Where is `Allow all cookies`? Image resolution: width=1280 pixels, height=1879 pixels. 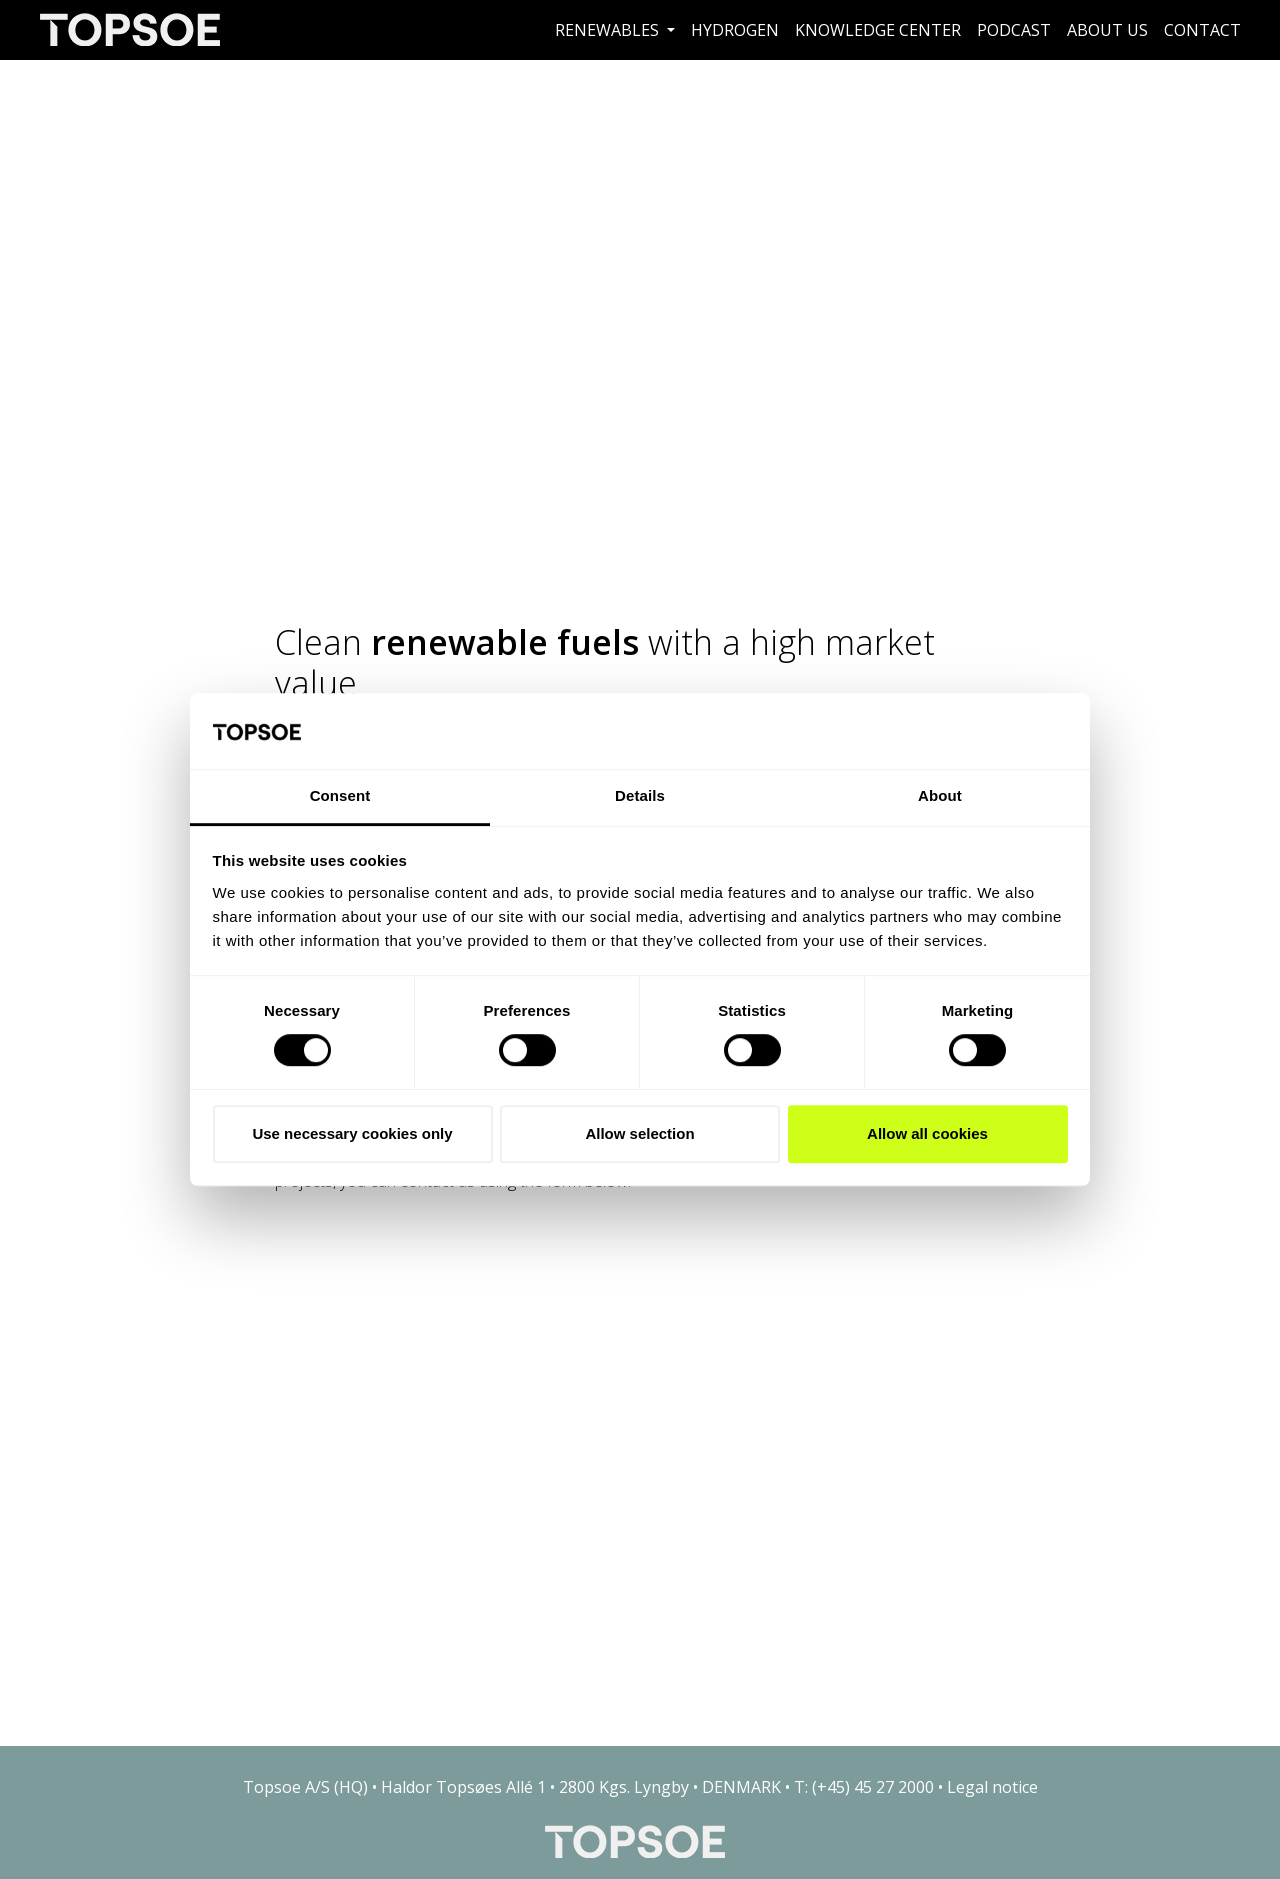
Allow all cookies is located at coordinates (927, 1133).